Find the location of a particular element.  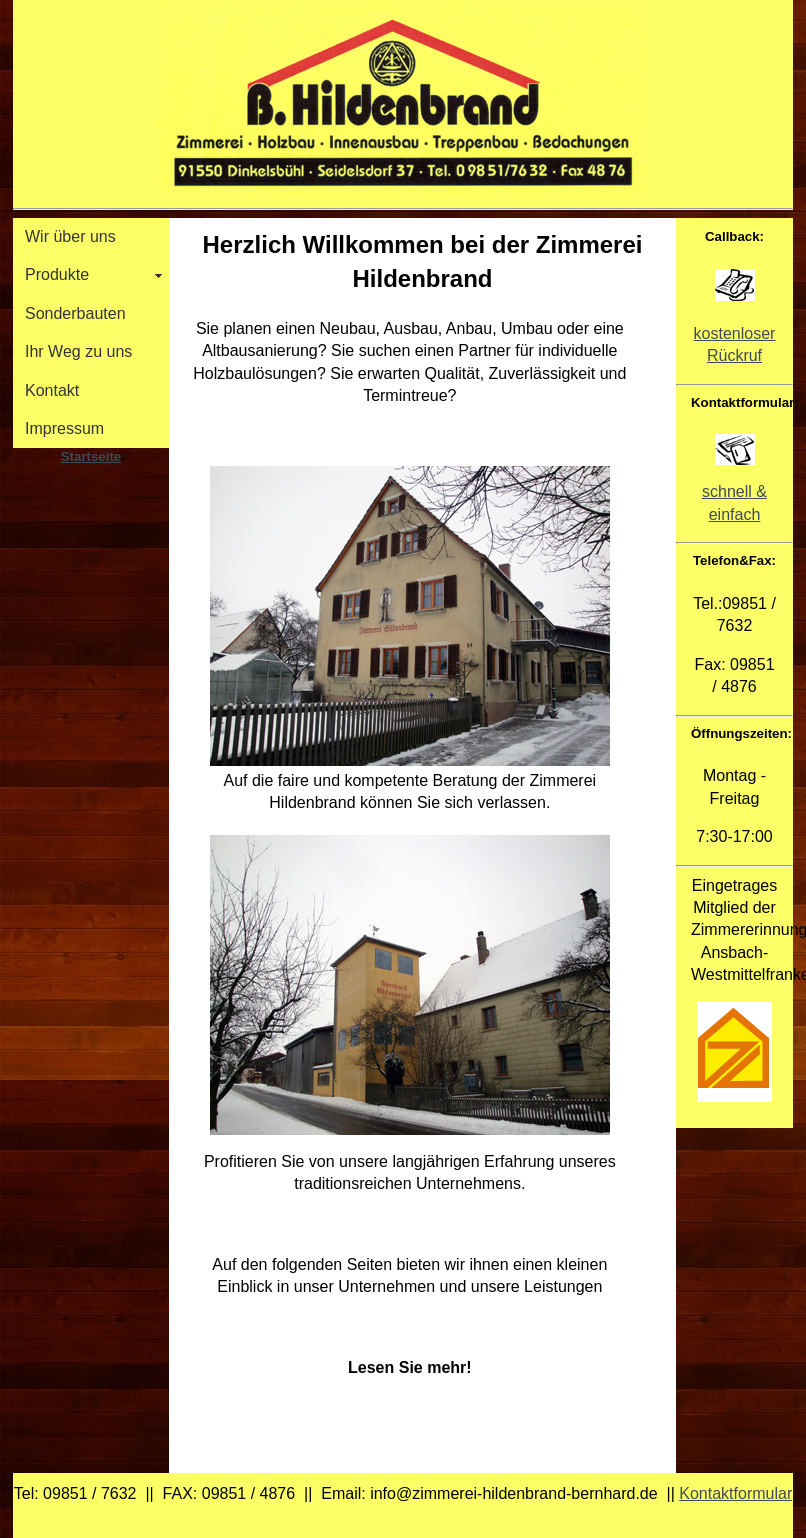

Kontaktformular is located at coordinates (735, 1493).